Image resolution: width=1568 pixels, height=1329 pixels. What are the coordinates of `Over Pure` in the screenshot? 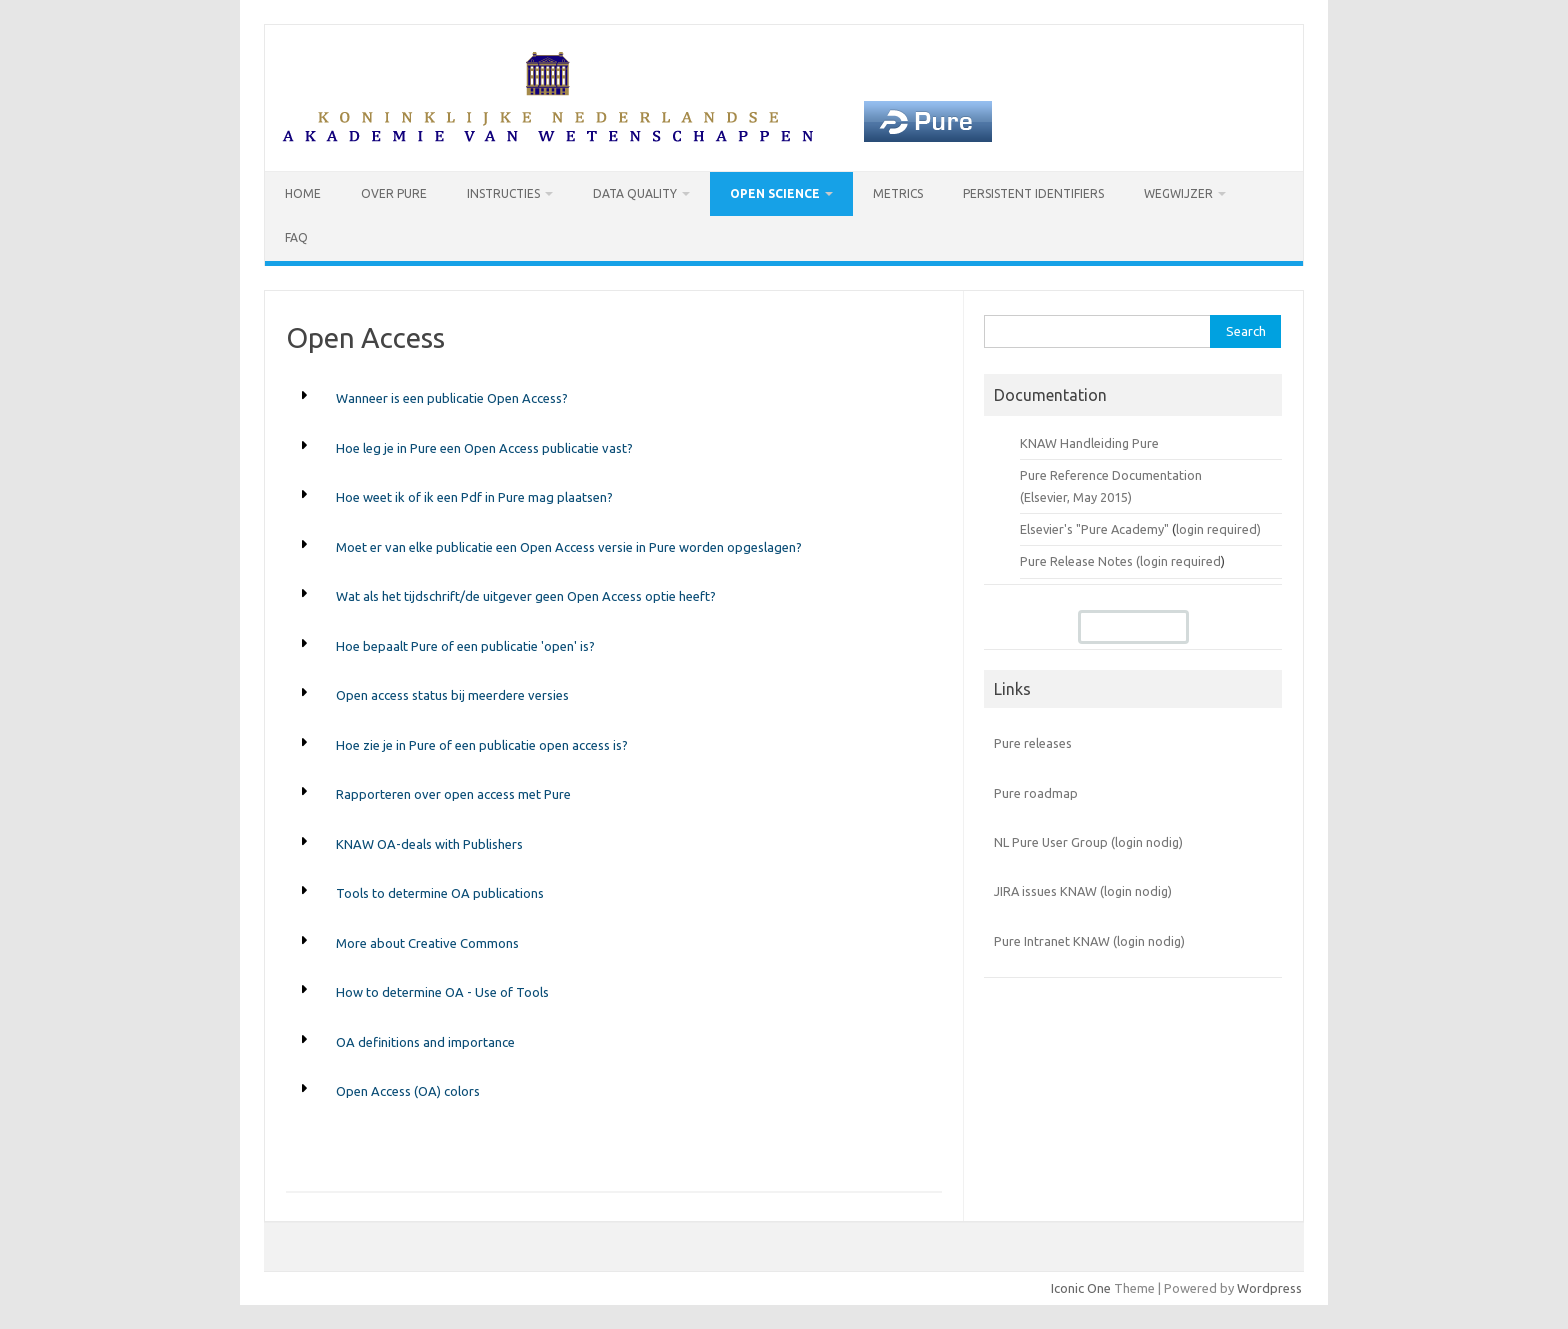 It's located at (394, 193).